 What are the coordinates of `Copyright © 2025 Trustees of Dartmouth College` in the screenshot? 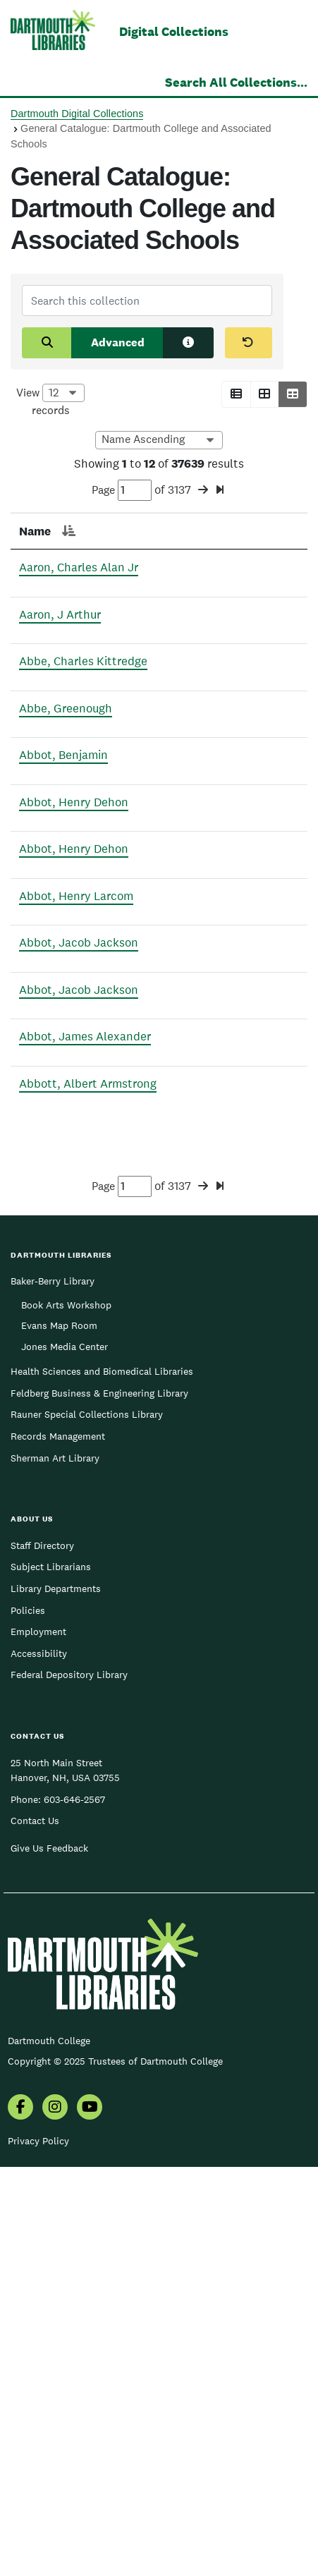 It's located at (115, 2470).